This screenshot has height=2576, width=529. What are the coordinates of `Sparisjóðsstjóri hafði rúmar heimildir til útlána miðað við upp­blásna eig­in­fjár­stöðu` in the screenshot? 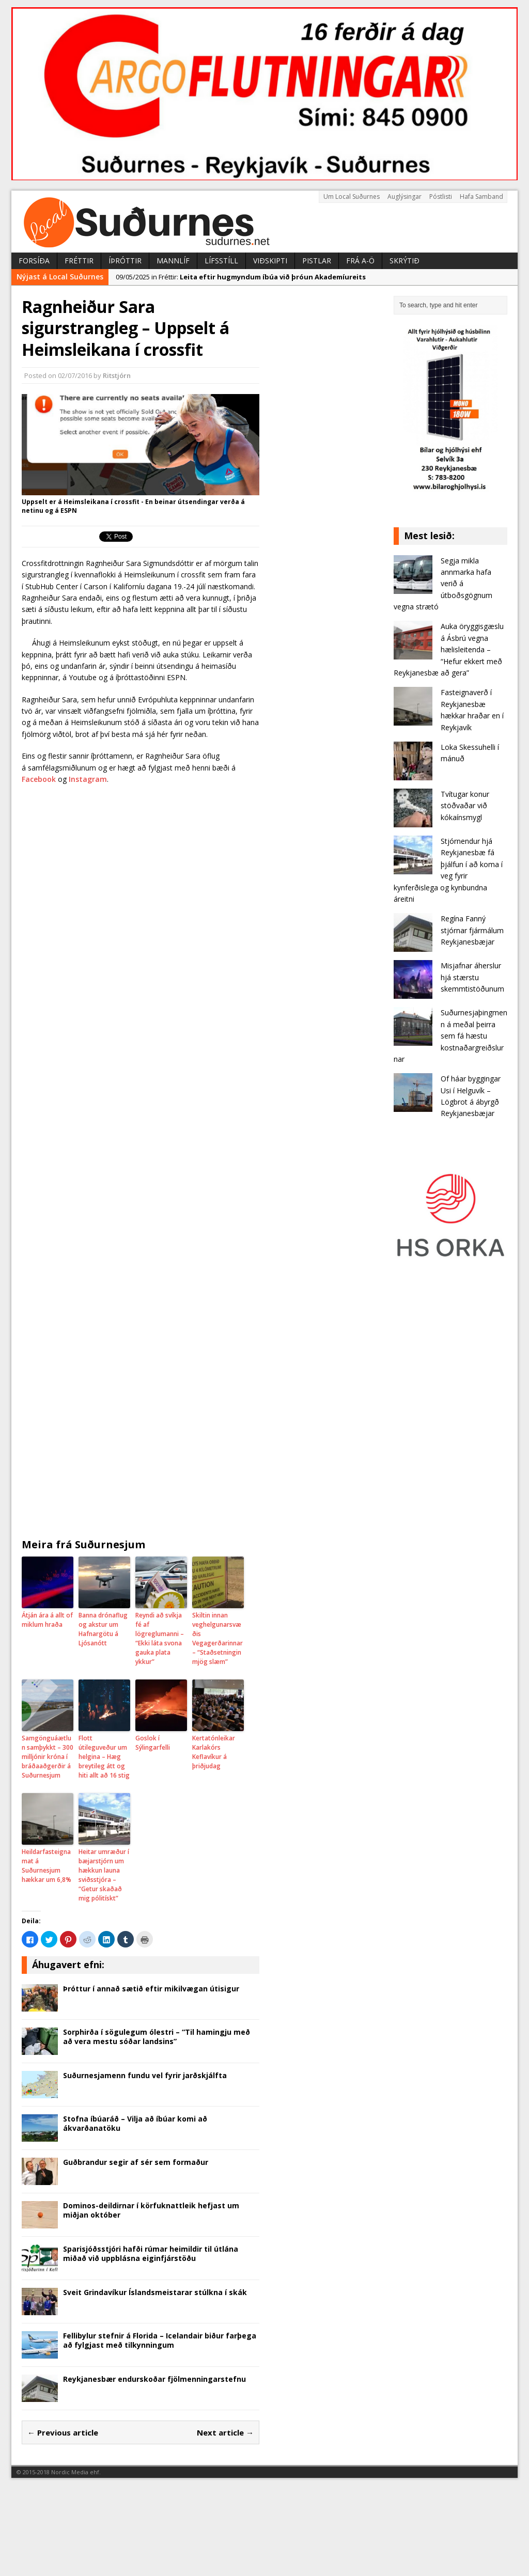 It's located at (150, 2253).